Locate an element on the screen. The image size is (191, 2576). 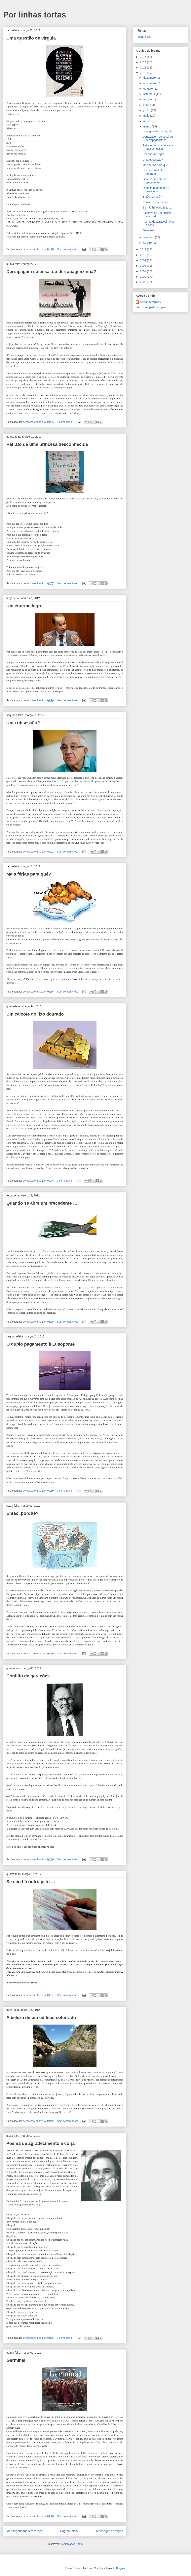
Retrato de uma princesa desconhecida is located at coordinates (47, 444).